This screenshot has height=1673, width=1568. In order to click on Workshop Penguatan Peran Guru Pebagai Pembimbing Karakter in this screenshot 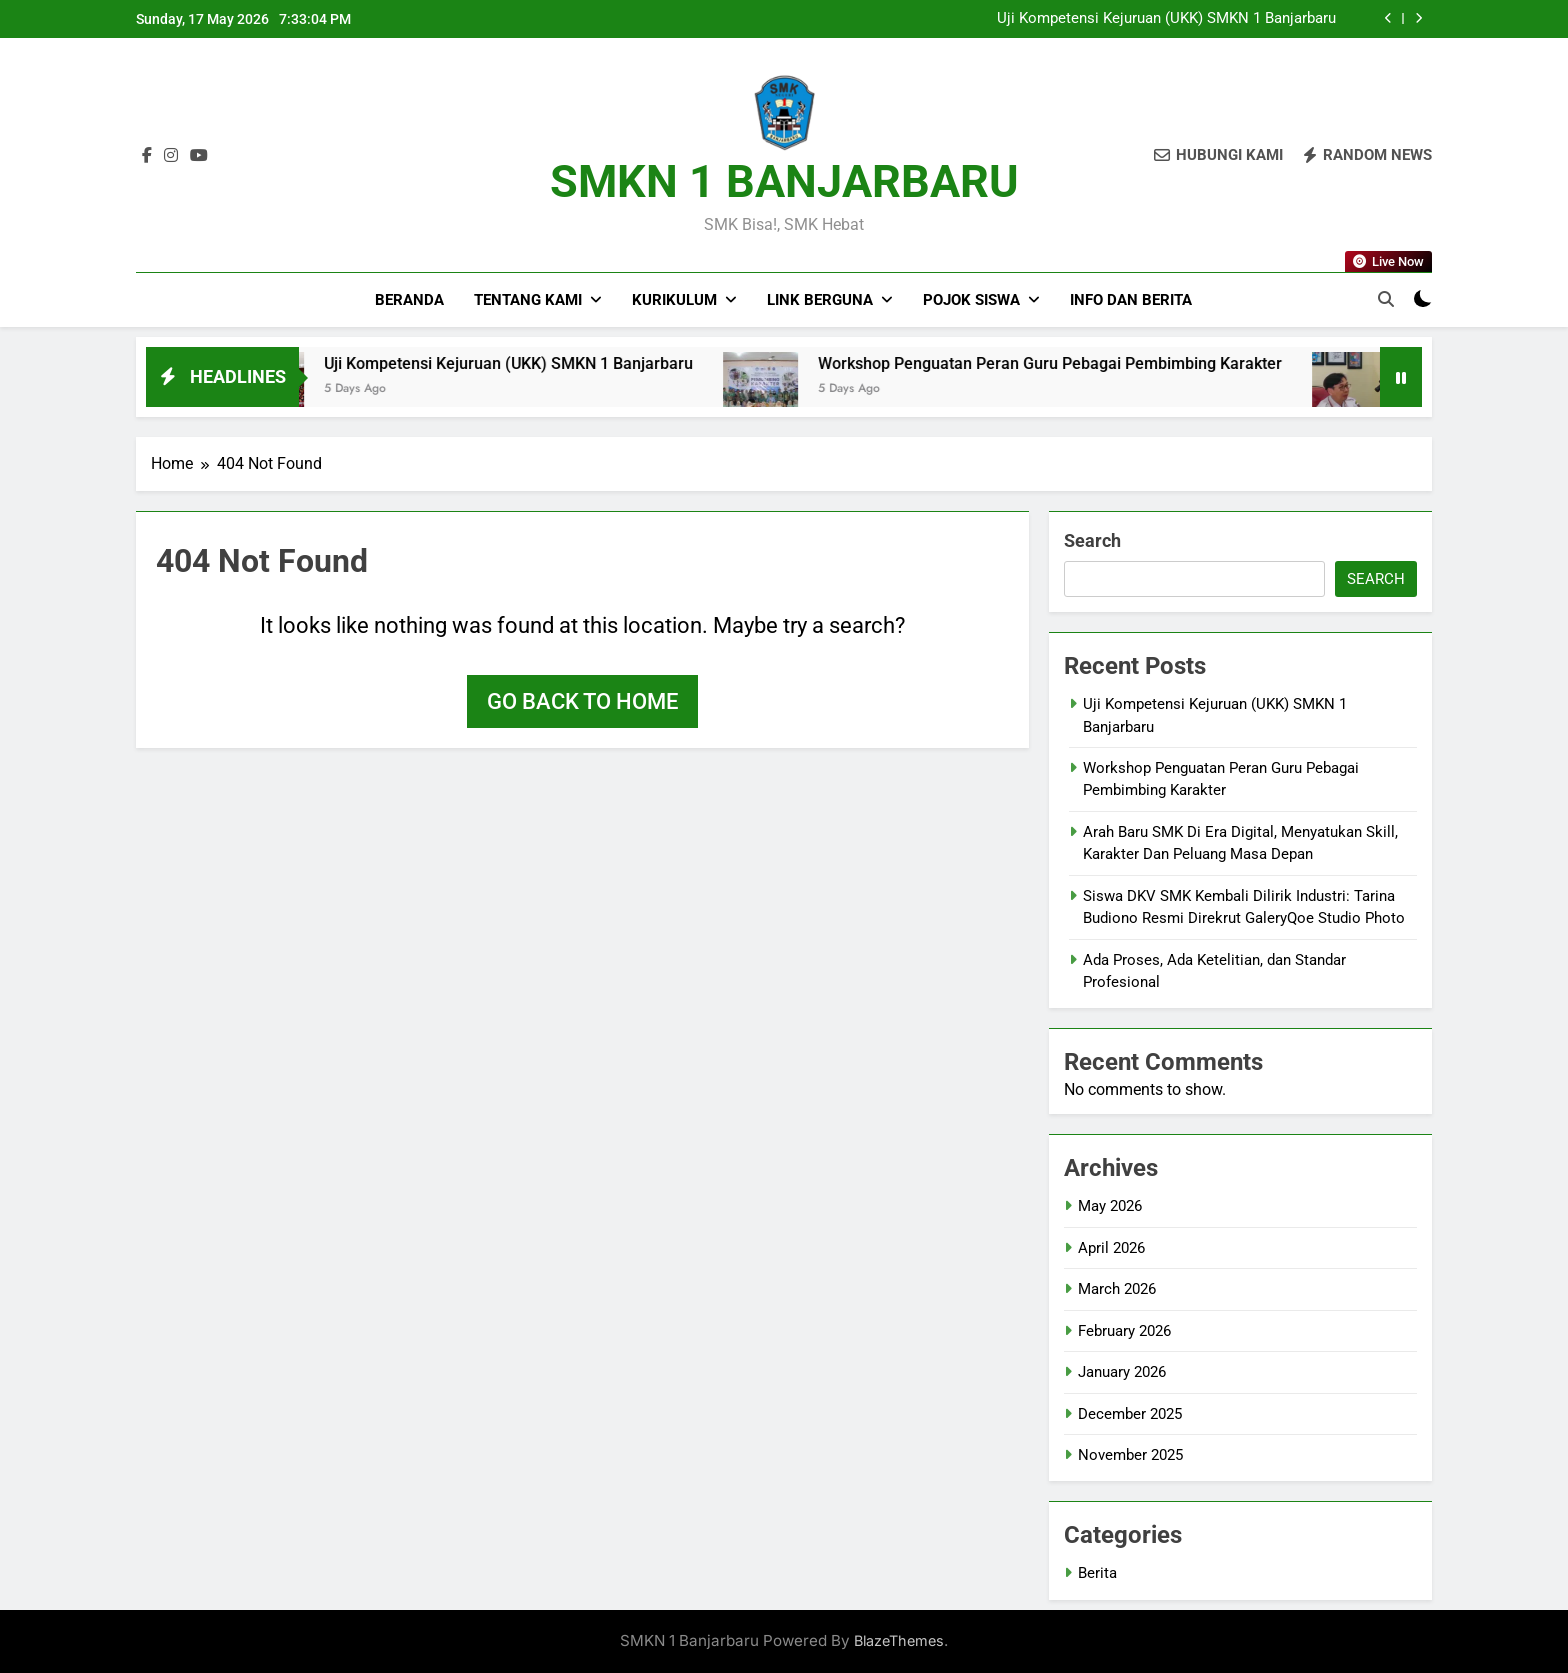, I will do `click(1095, 363)`.